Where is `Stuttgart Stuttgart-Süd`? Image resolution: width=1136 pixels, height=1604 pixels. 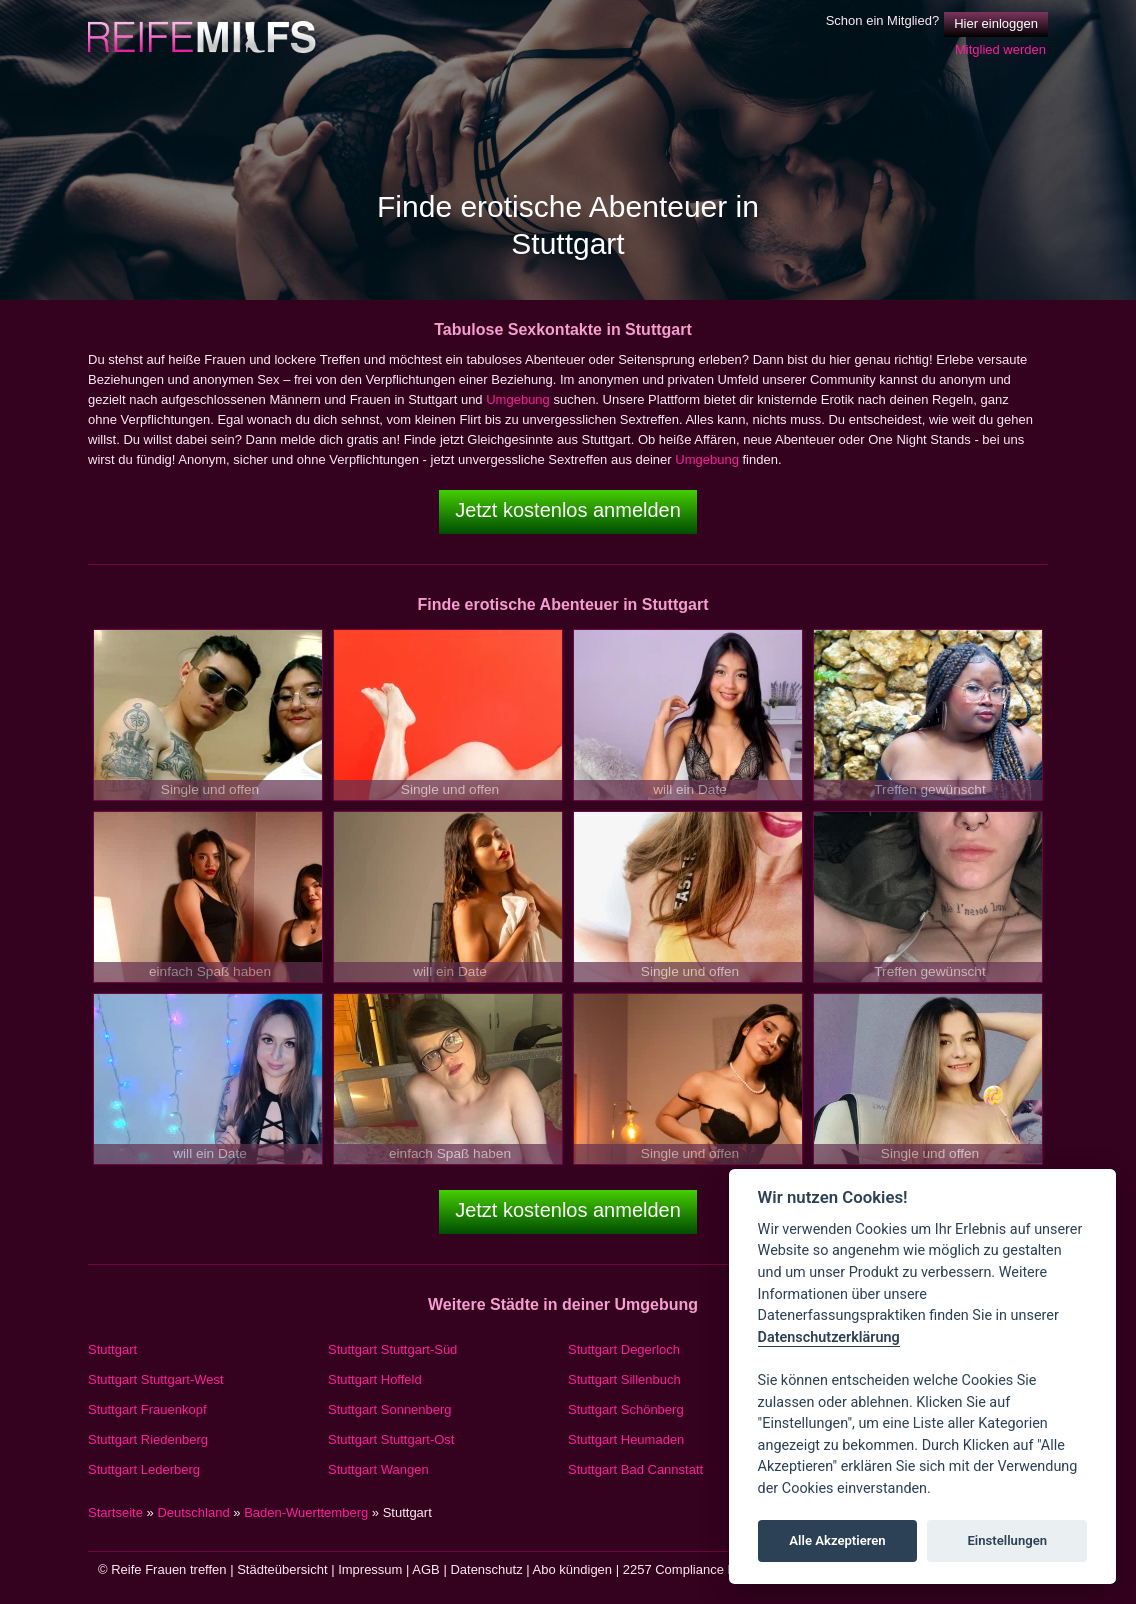
Stuttgart Stuttgart-Süd is located at coordinates (392, 1349).